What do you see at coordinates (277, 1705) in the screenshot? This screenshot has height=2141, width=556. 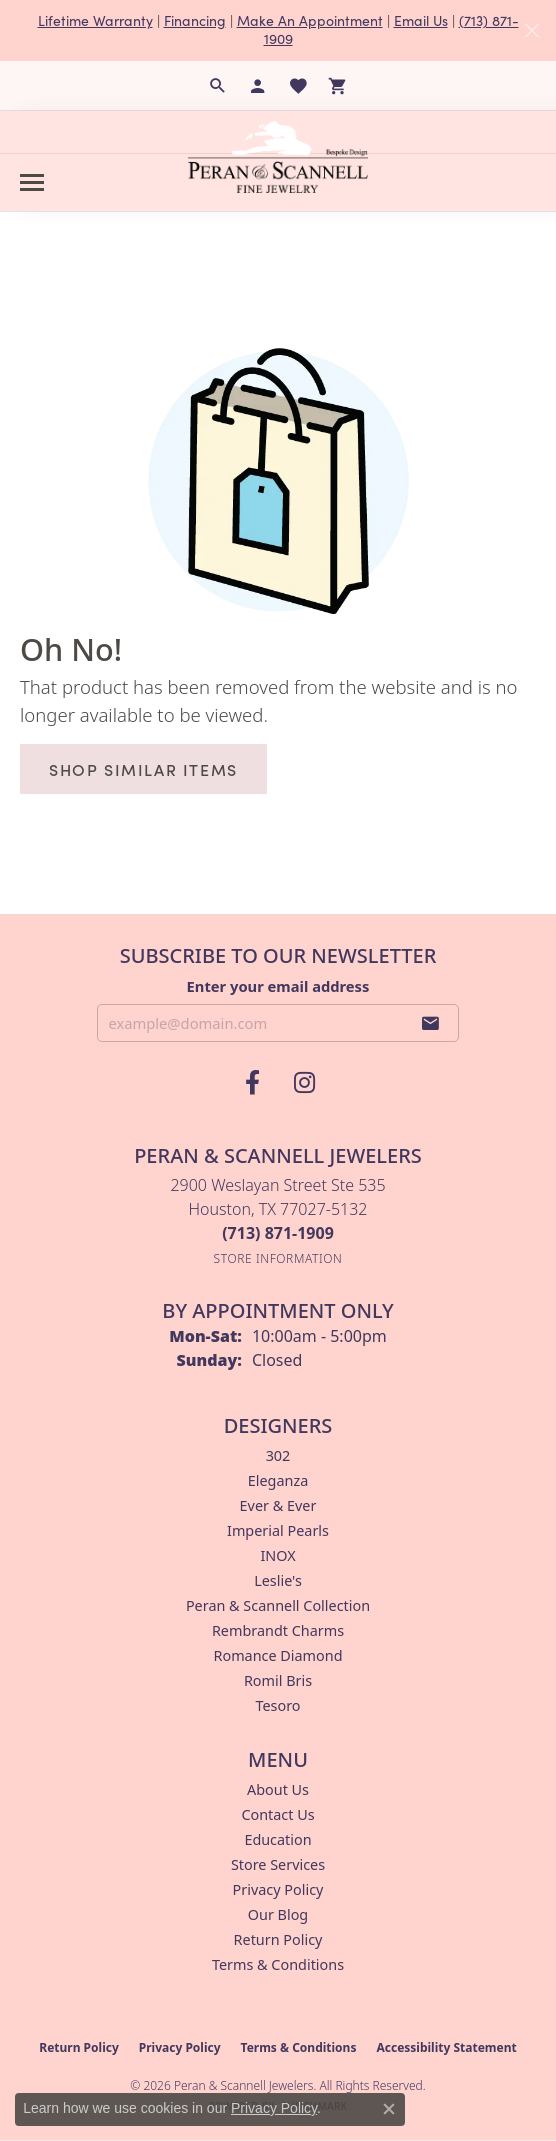 I see `Tesoro [menuitem]` at bounding box center [277, 1705].